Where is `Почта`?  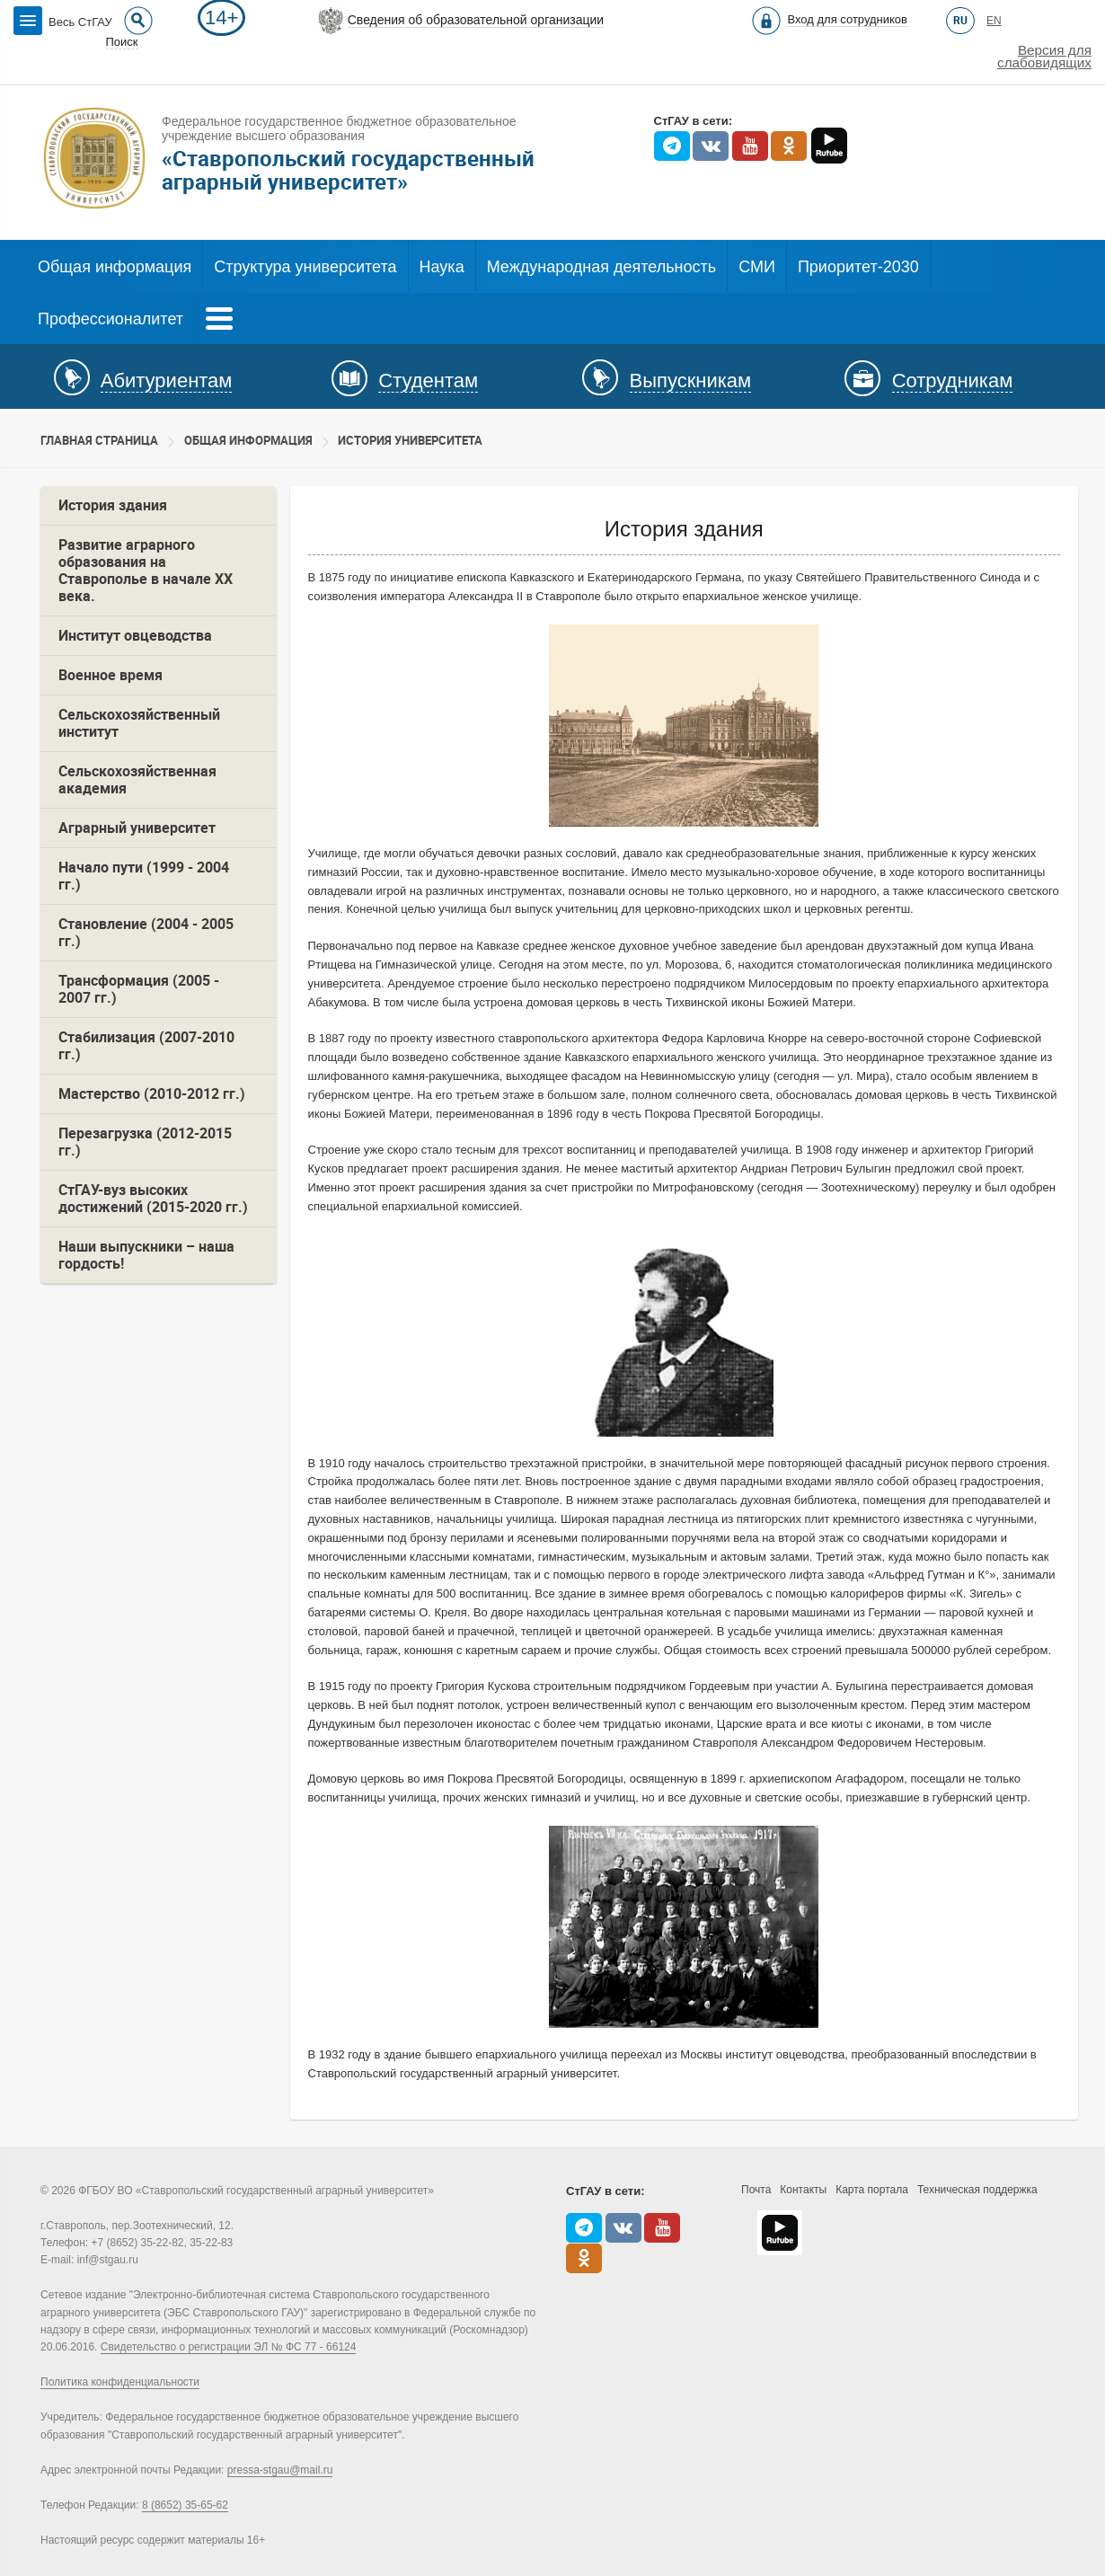
Почта is located at coordinates (756, 2189).